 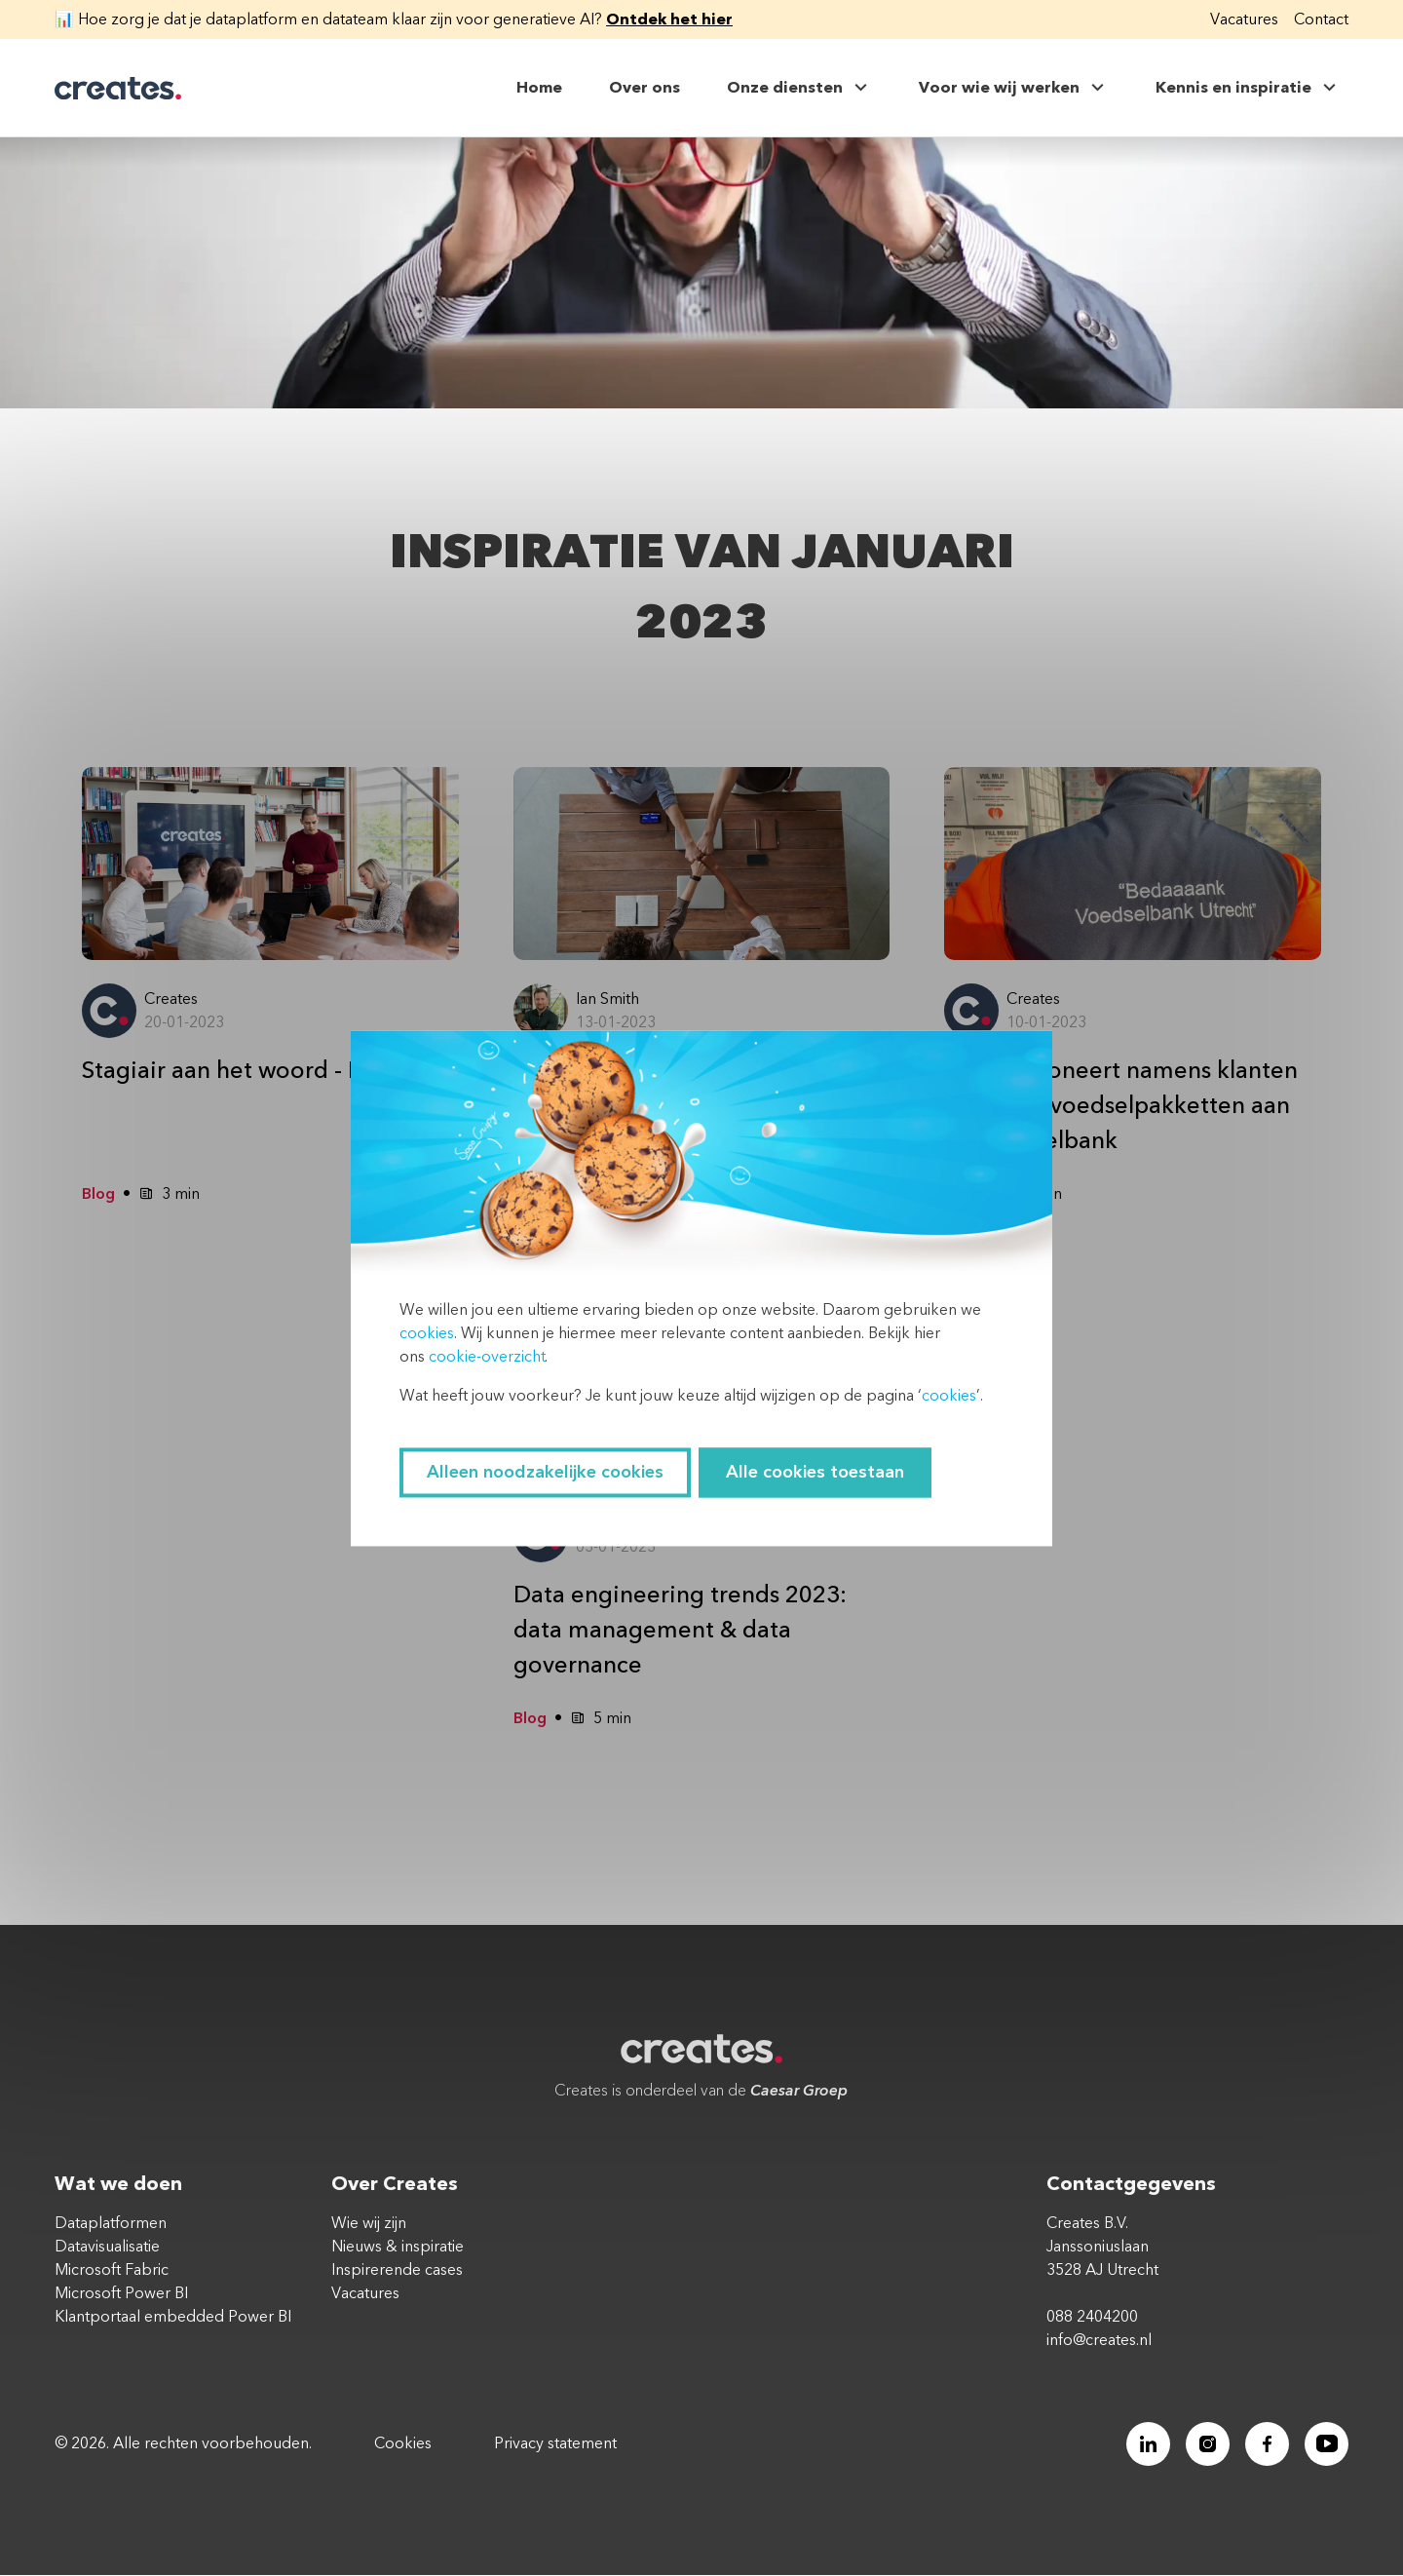 What do you see at coordinates (397, 2247) in the screenshot?
I see `Nieuws & inspiratie` at bounding box center [397, 2247].